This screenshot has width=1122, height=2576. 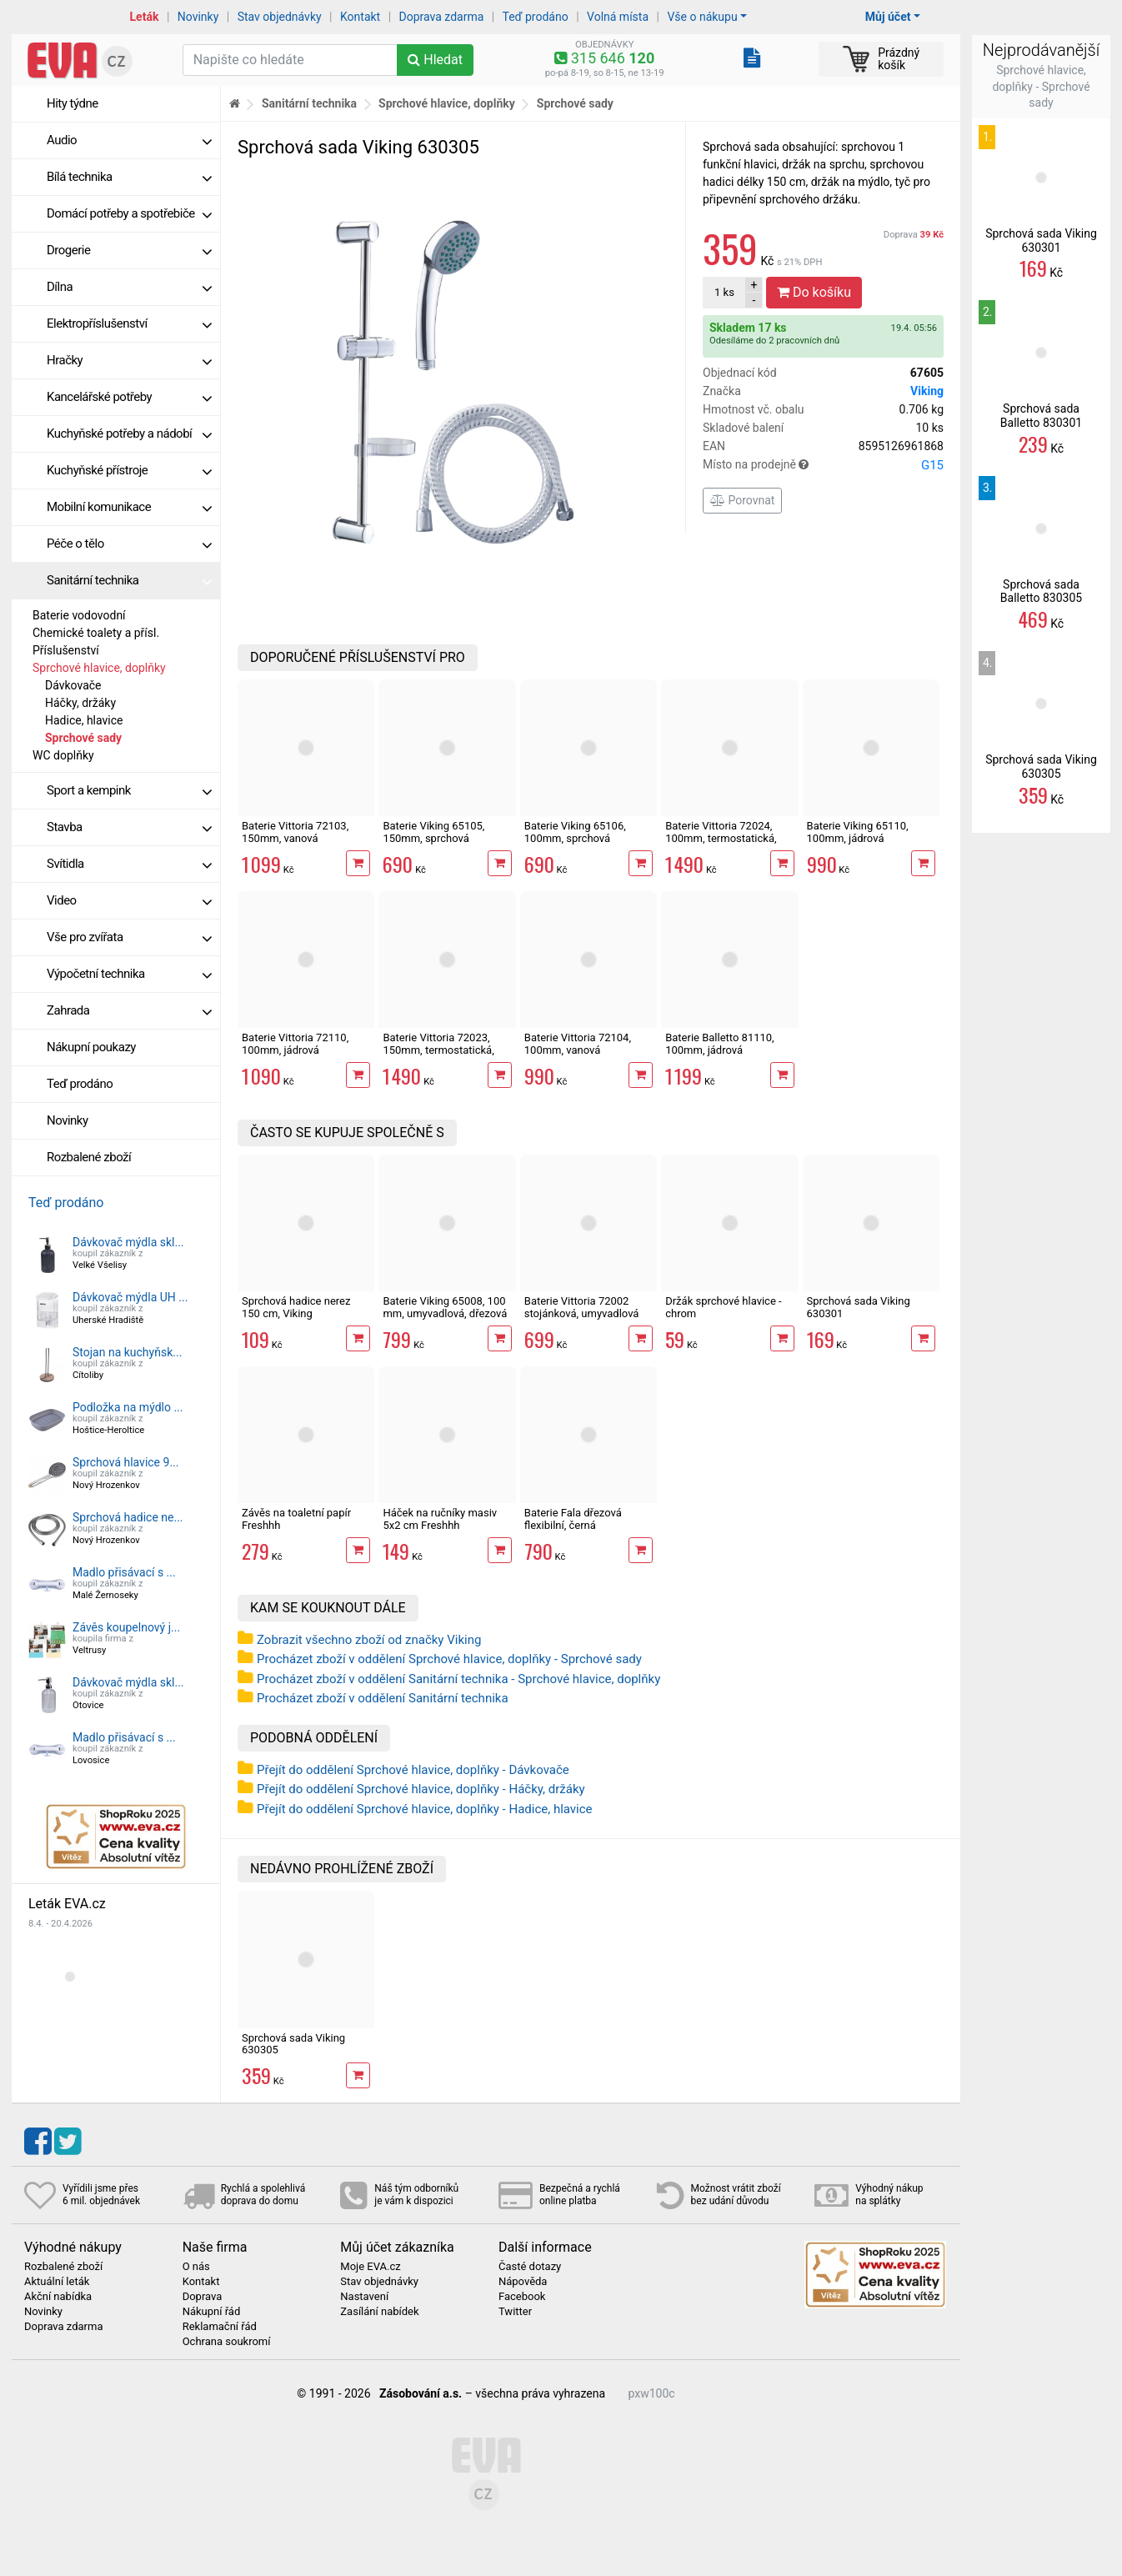 I want to click on Baterie Vittoria 72023, 150mm, termostatická, sprchová, so click(x=438, y=1049).